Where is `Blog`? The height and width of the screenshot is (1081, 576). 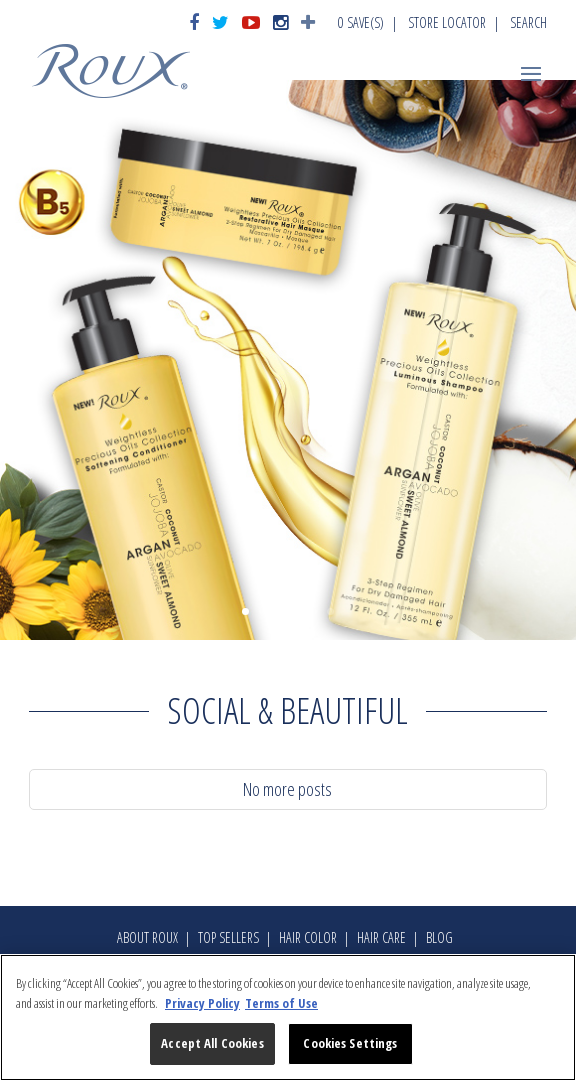 Blog is located at coordinates (439, 937).